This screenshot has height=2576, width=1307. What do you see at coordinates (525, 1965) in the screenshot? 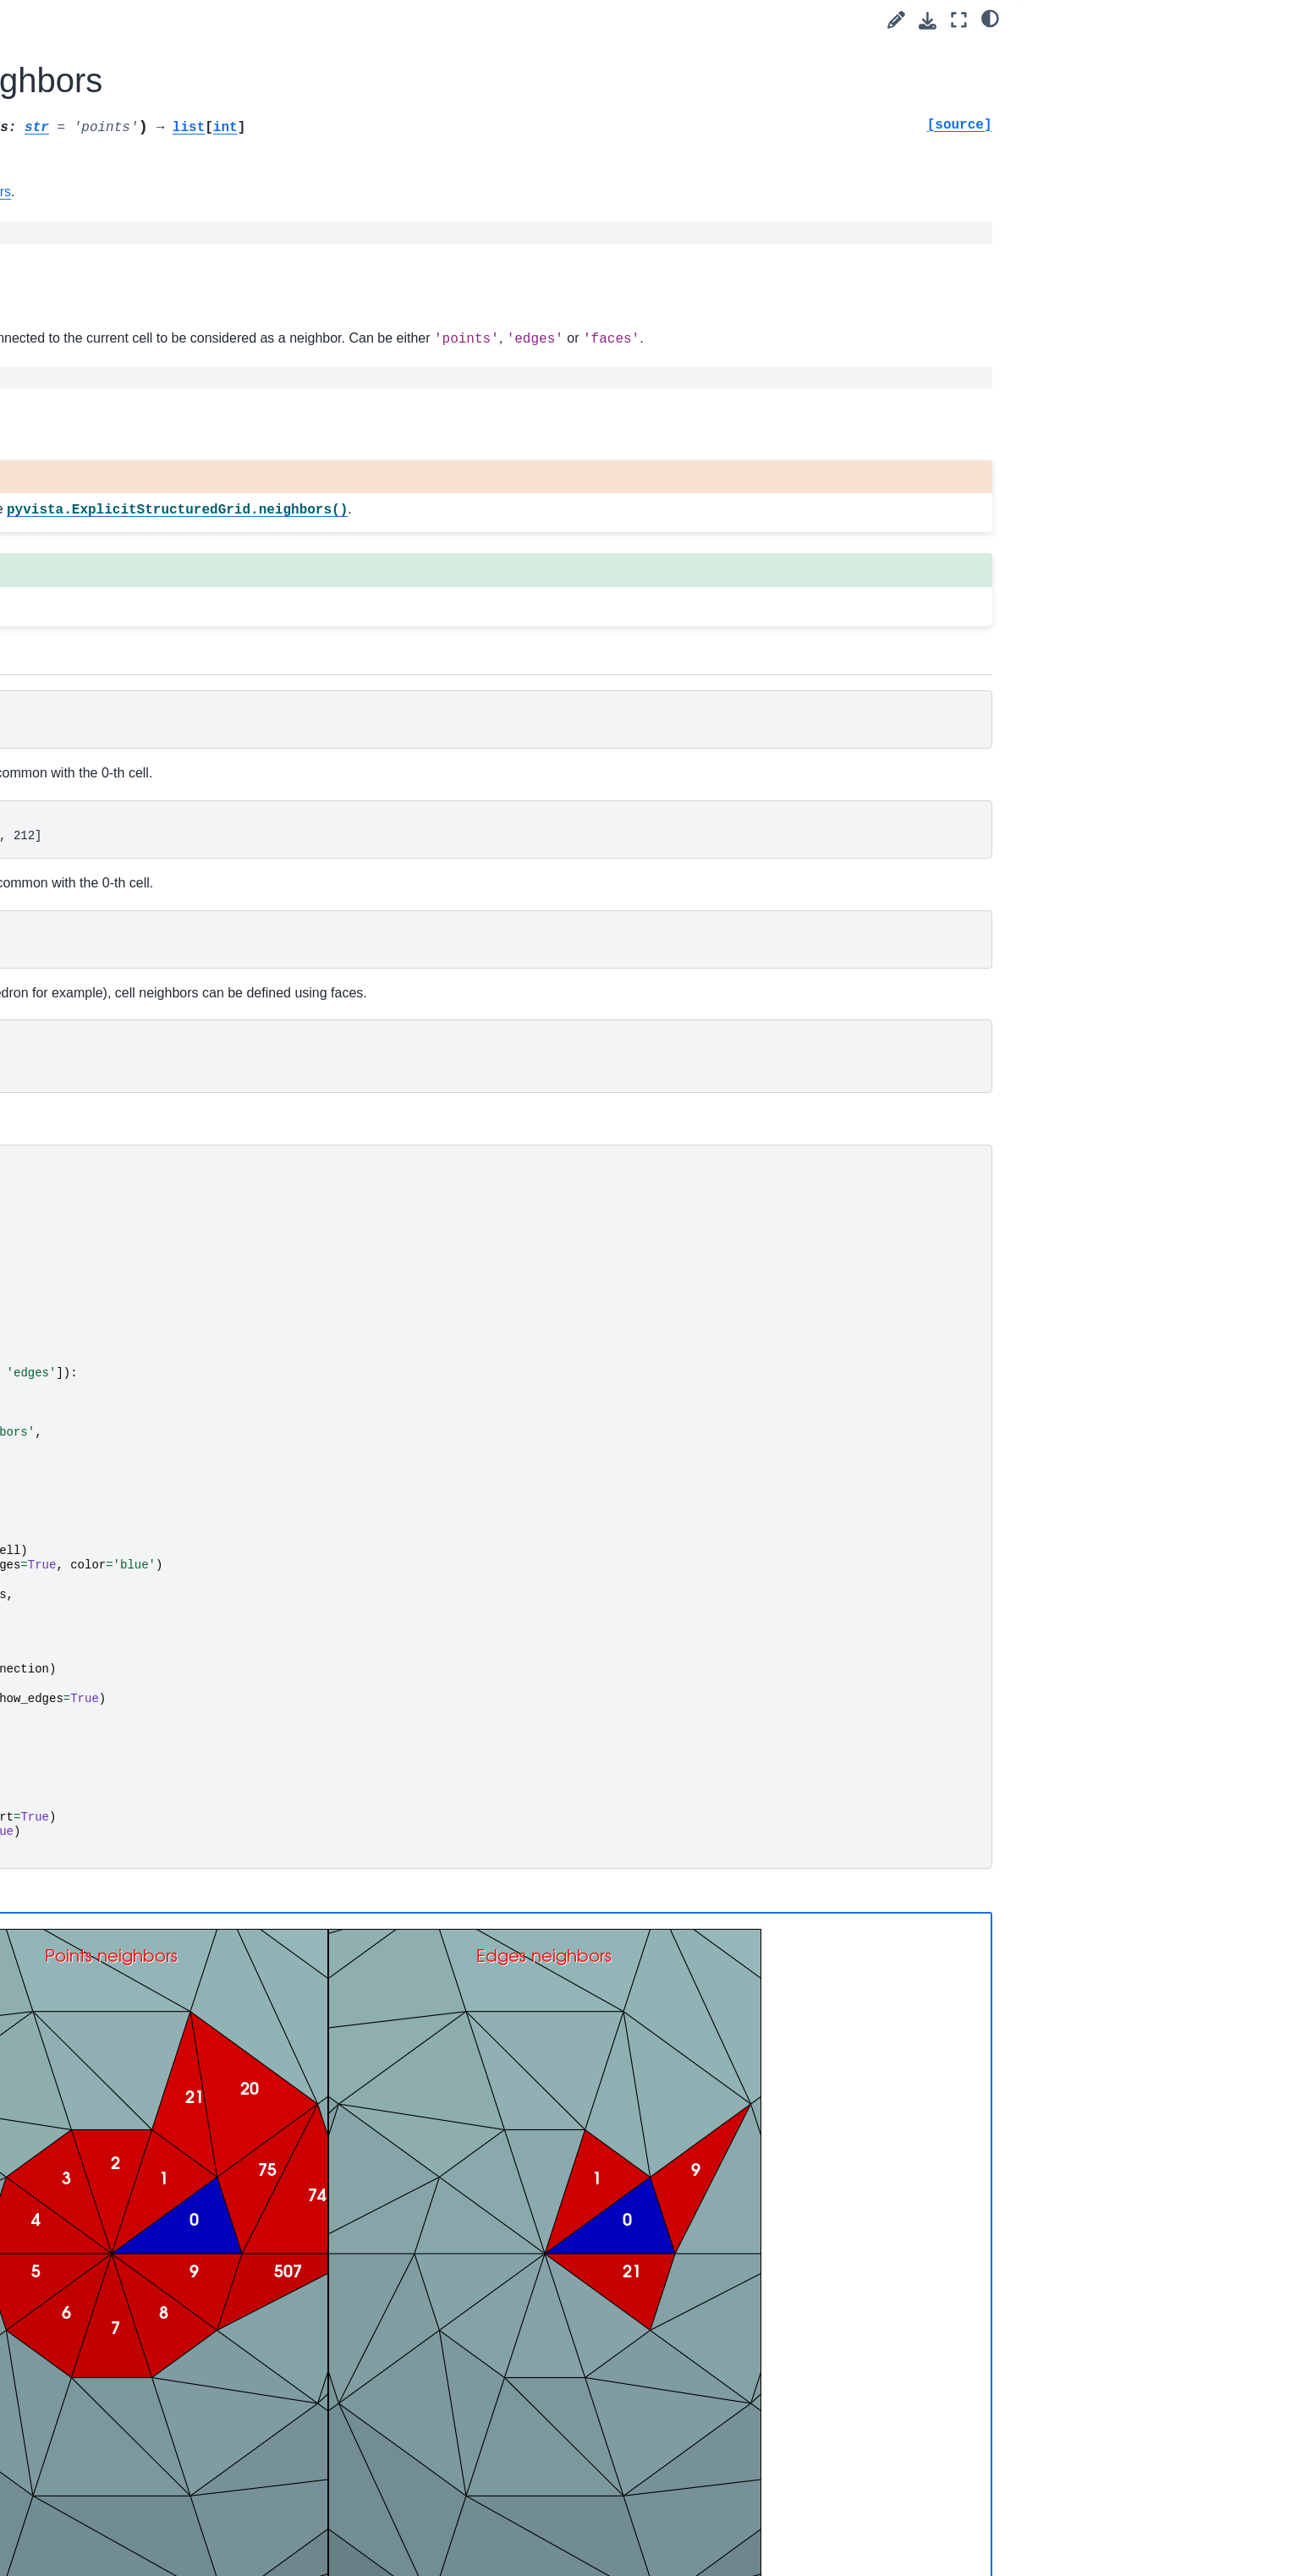
I see `Interactive Scene` at bounding box center [525, 1965].